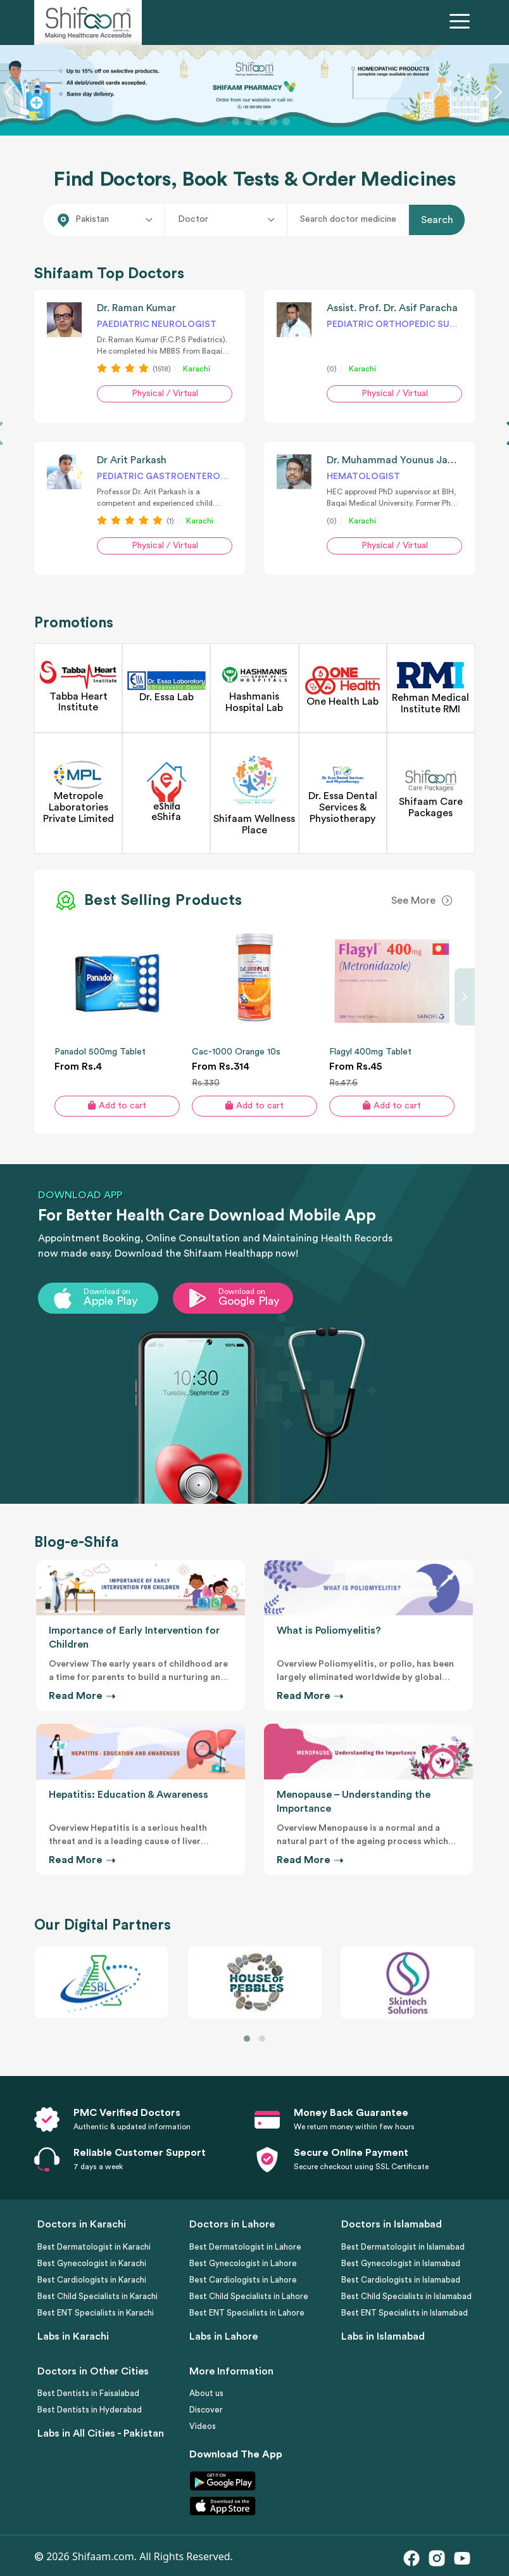 Image resolution: width=509 pixels, height=2576 pixels. I want to click on [Slide 4], so click(261, 121).